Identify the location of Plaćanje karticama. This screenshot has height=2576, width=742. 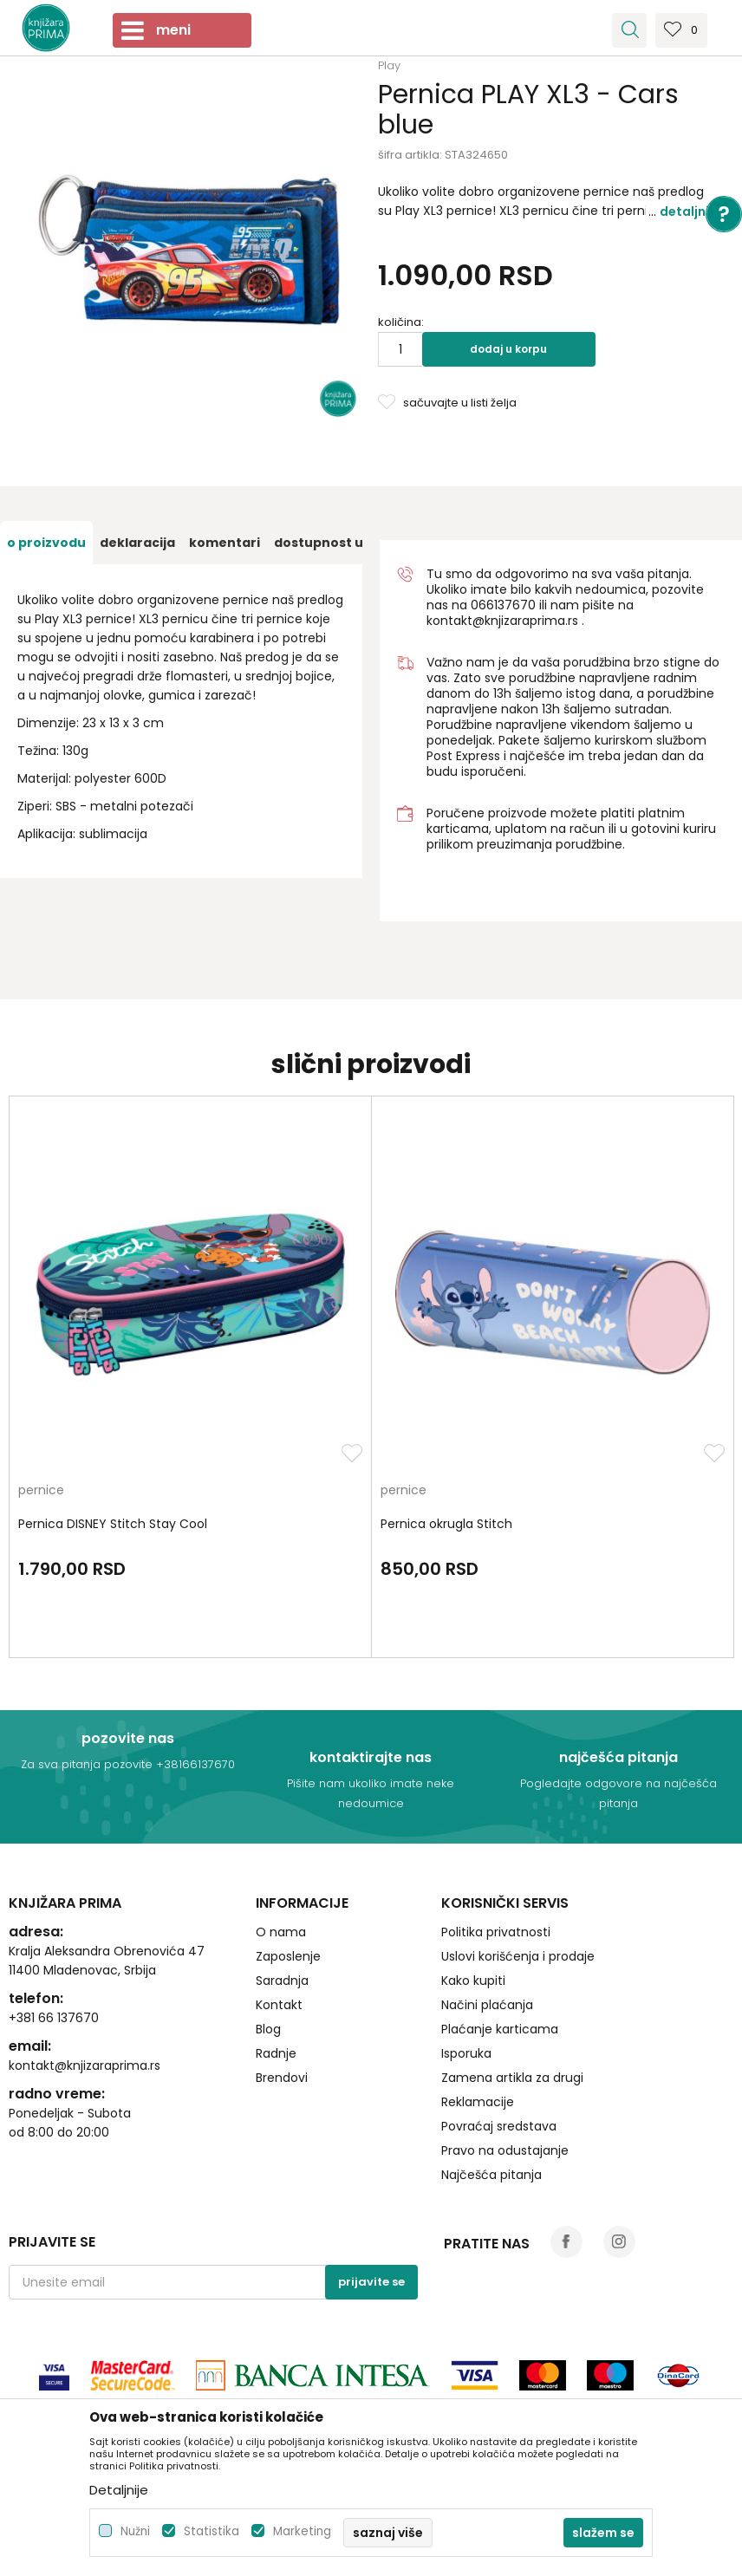
(499, 2029).